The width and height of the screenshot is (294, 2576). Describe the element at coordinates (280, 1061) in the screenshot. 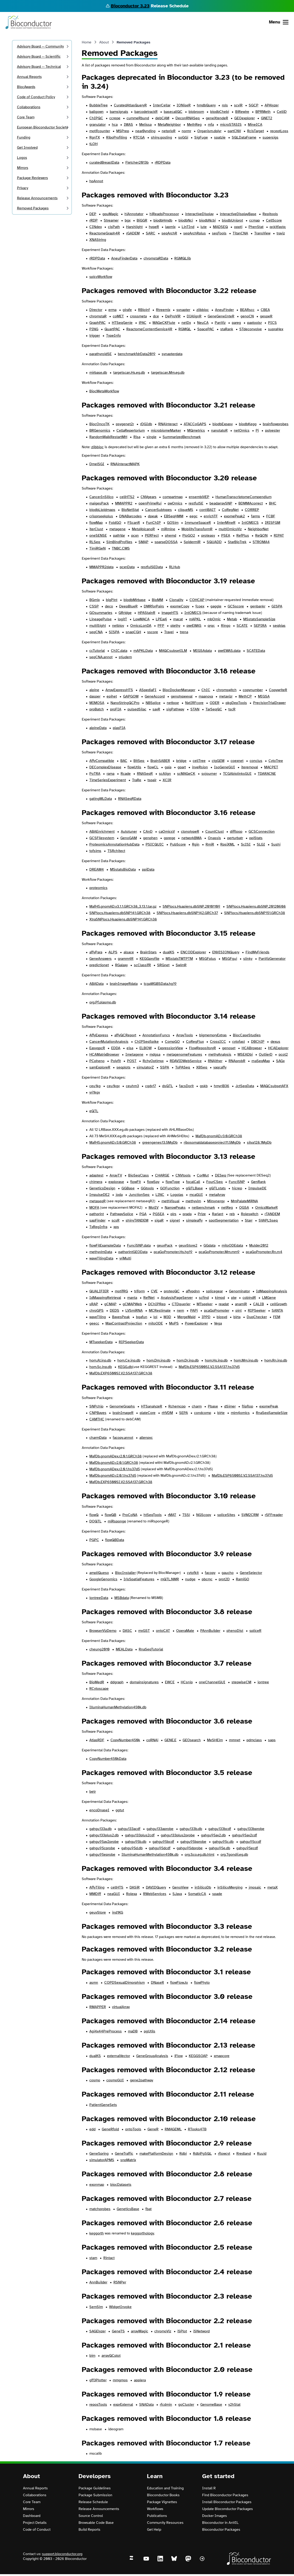

I see `SAGx` at that location.